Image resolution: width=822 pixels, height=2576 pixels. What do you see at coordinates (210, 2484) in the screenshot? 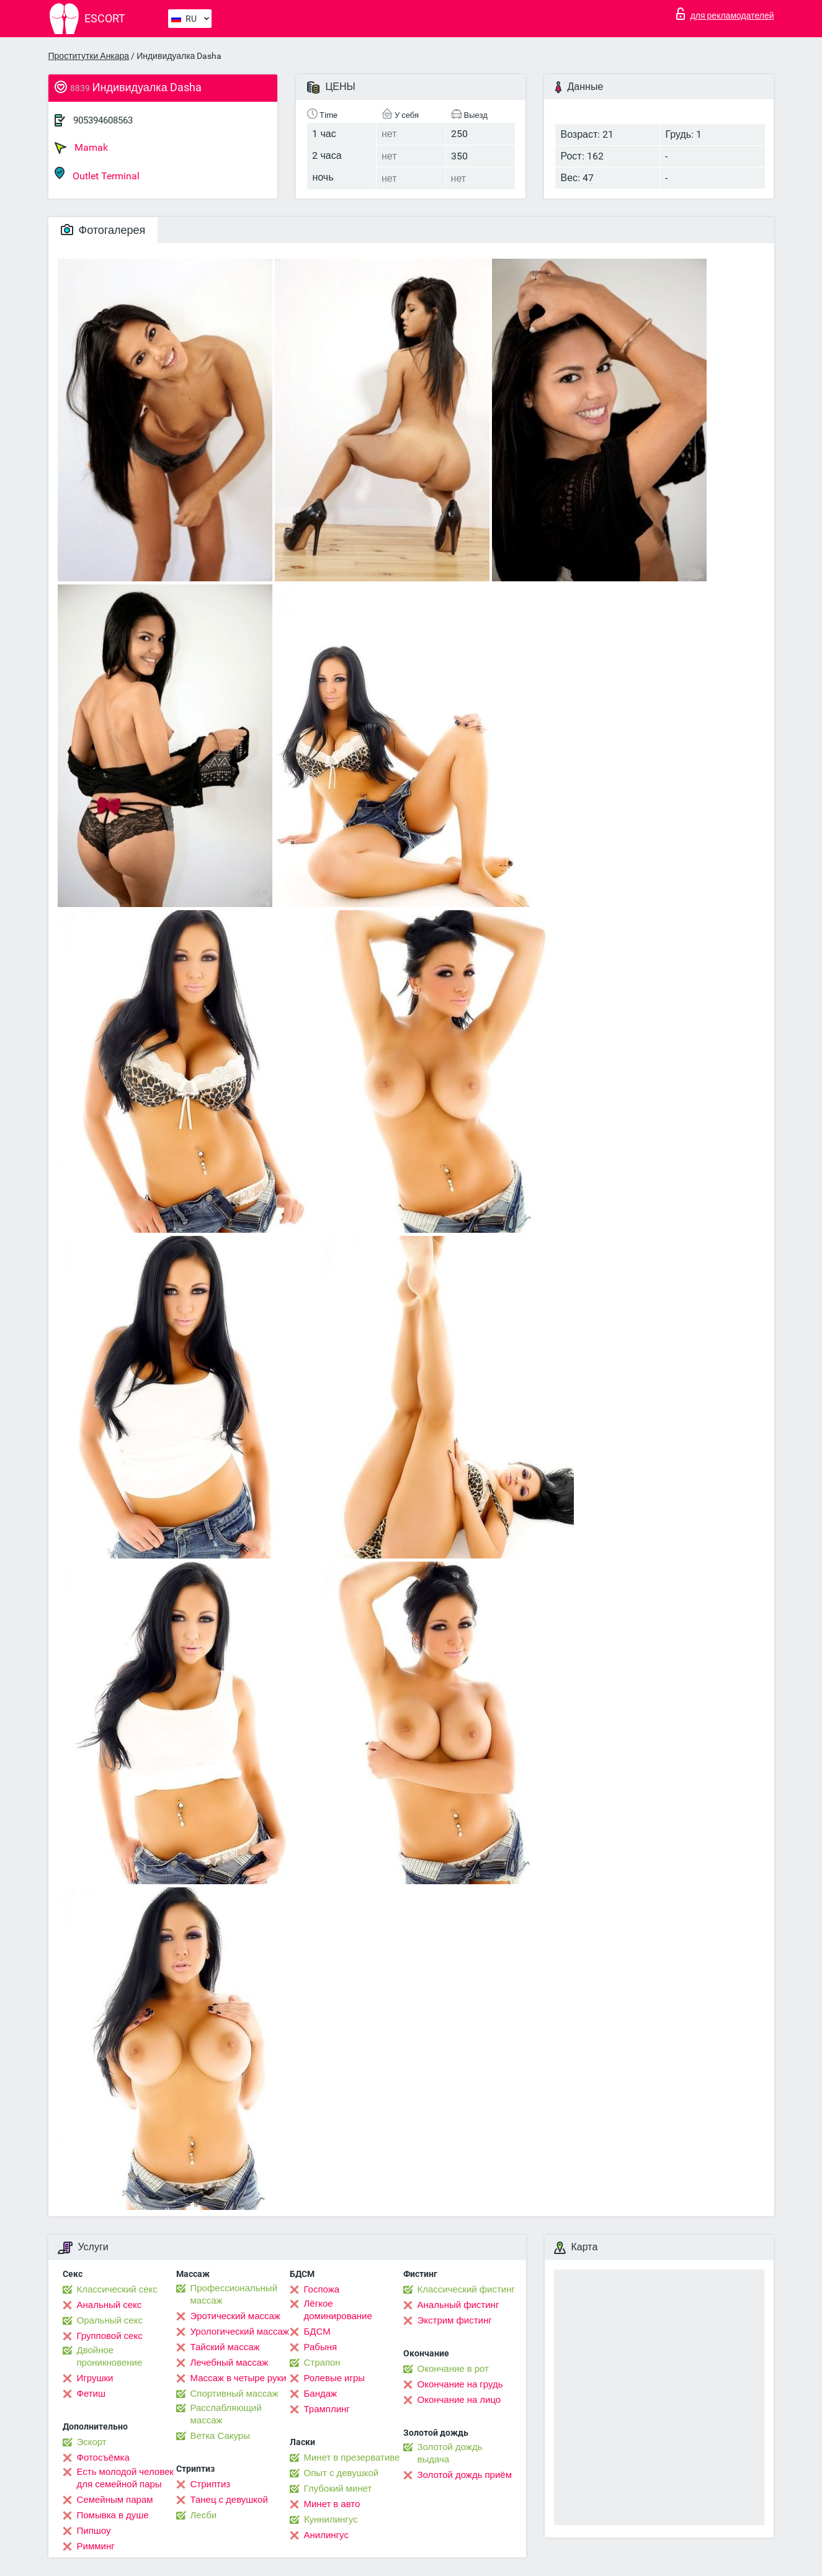
I see `Стриптиз` at bounding box center [210, 2484].